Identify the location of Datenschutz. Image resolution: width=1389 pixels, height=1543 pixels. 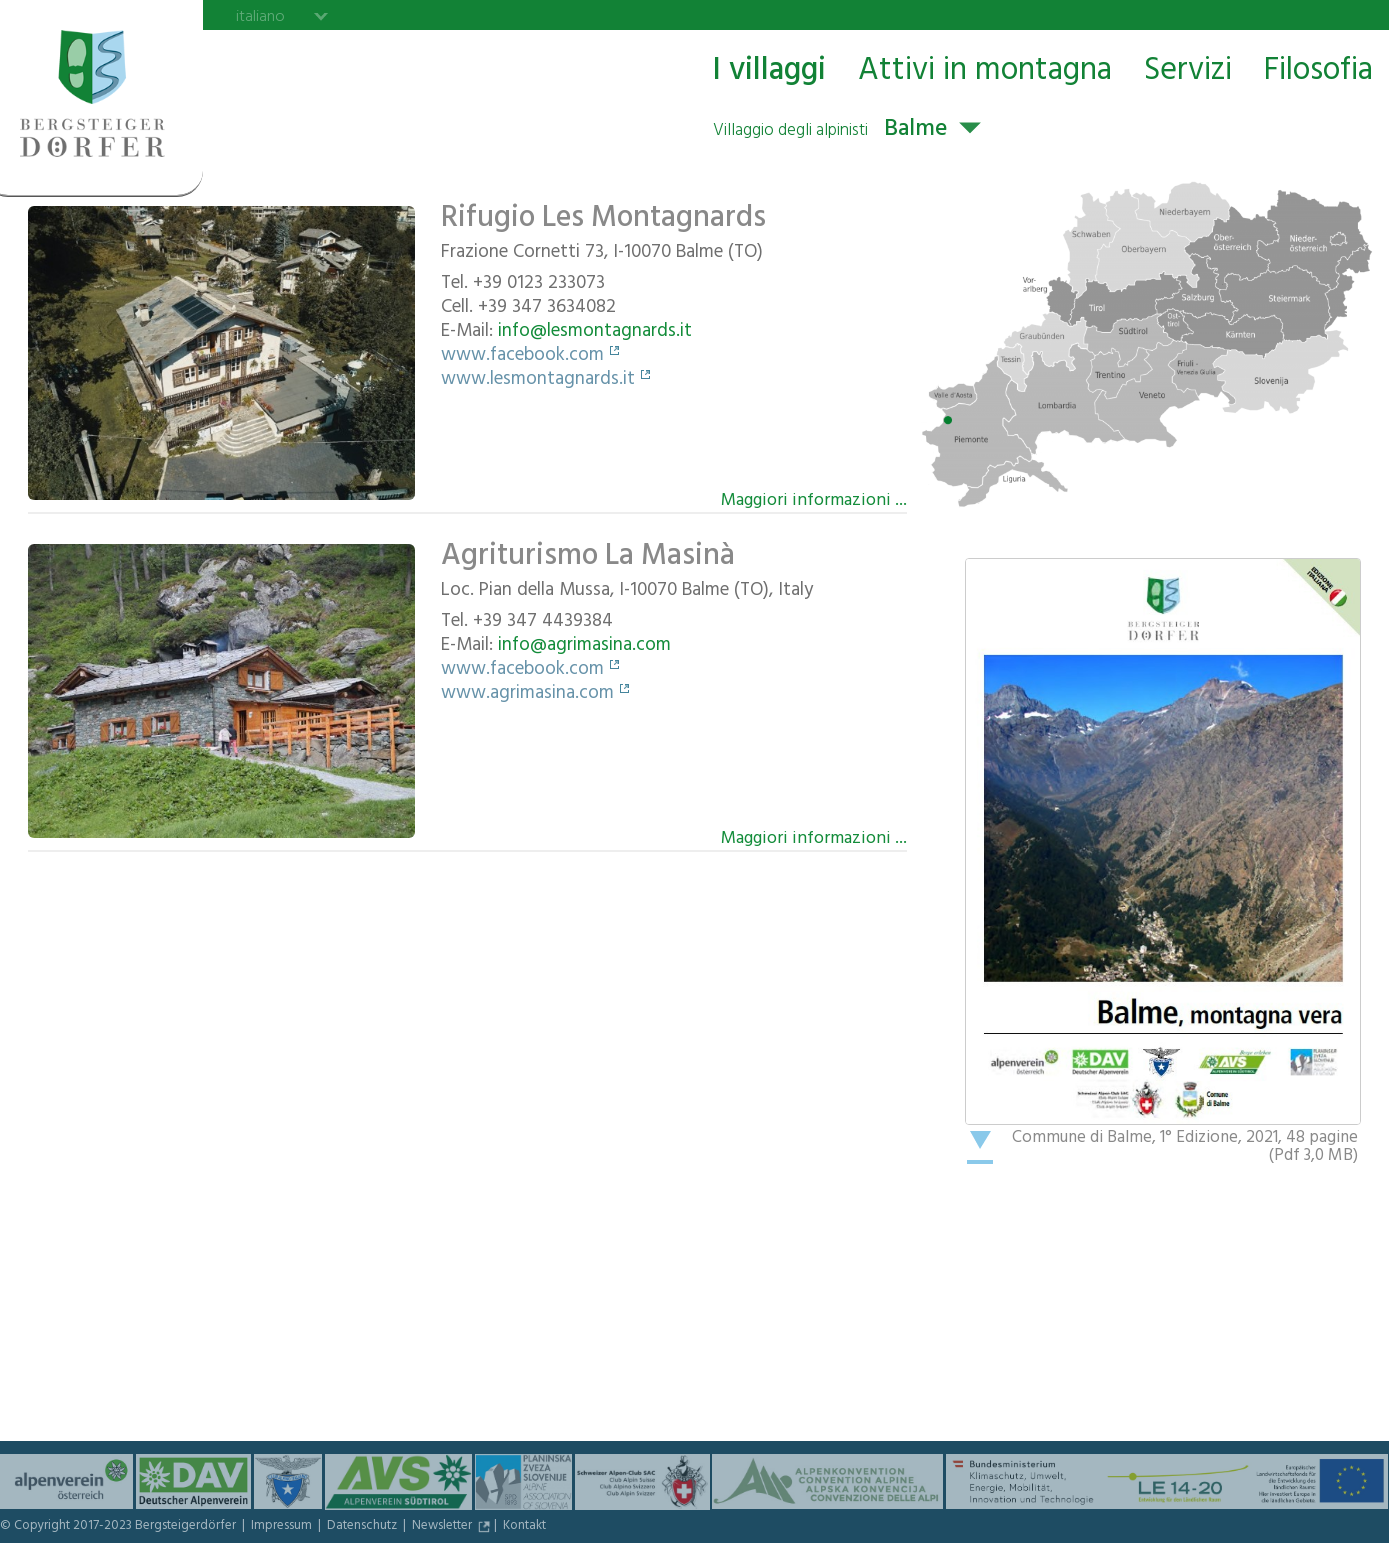
(363, 1527).